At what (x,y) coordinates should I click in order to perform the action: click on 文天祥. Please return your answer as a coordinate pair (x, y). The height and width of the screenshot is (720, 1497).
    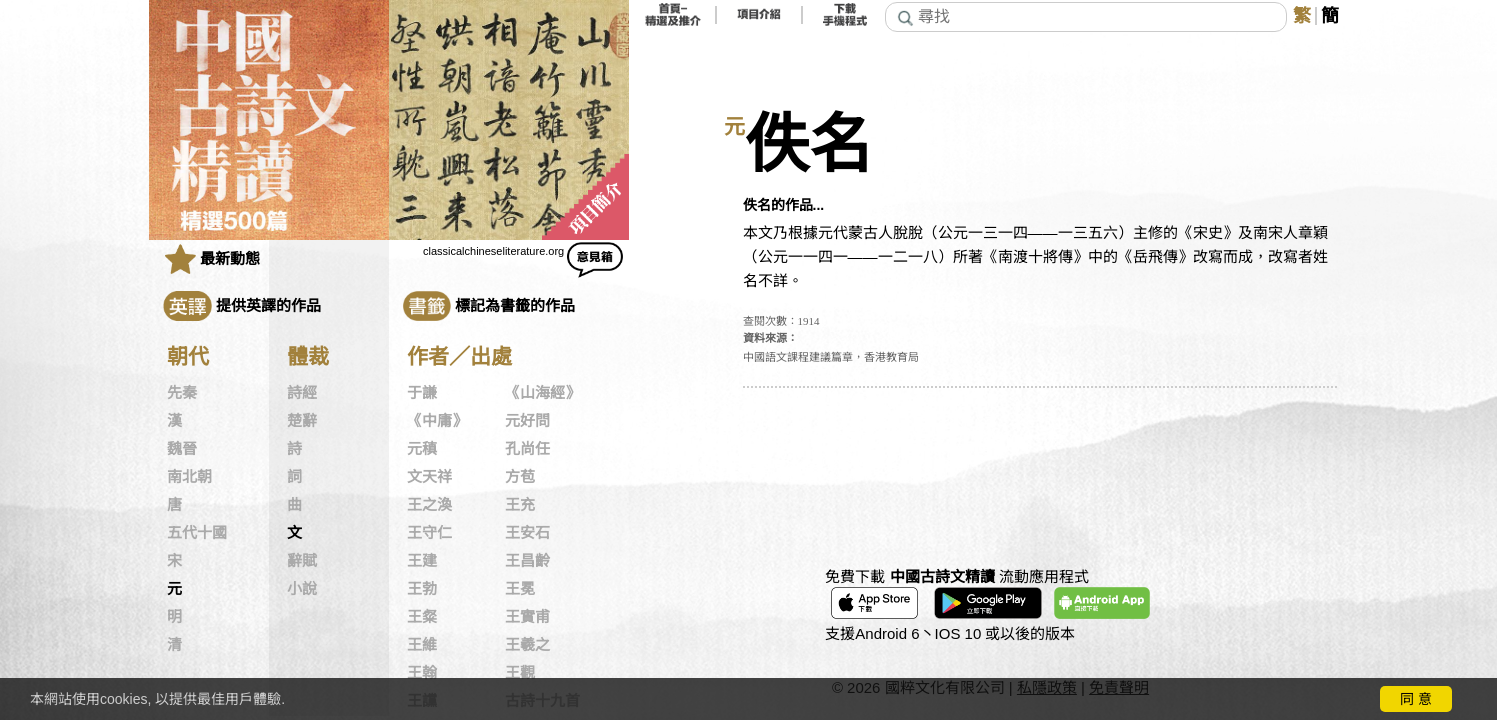
    Looking at the image, I should click on (429, 477).